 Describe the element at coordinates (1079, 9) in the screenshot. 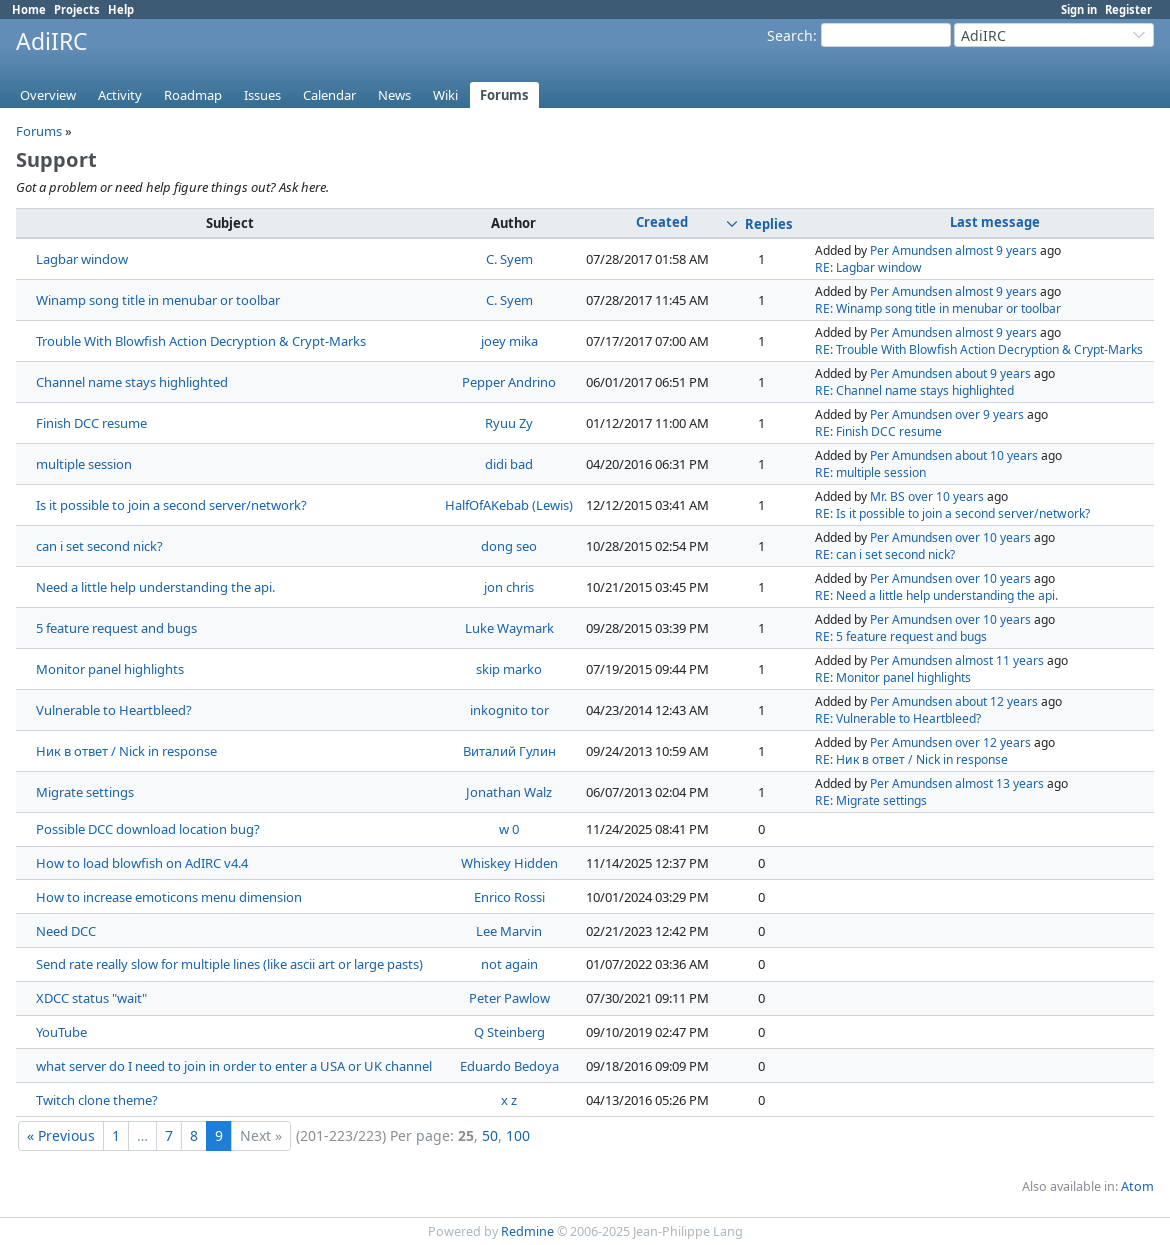

I see `Sign in` at that location.